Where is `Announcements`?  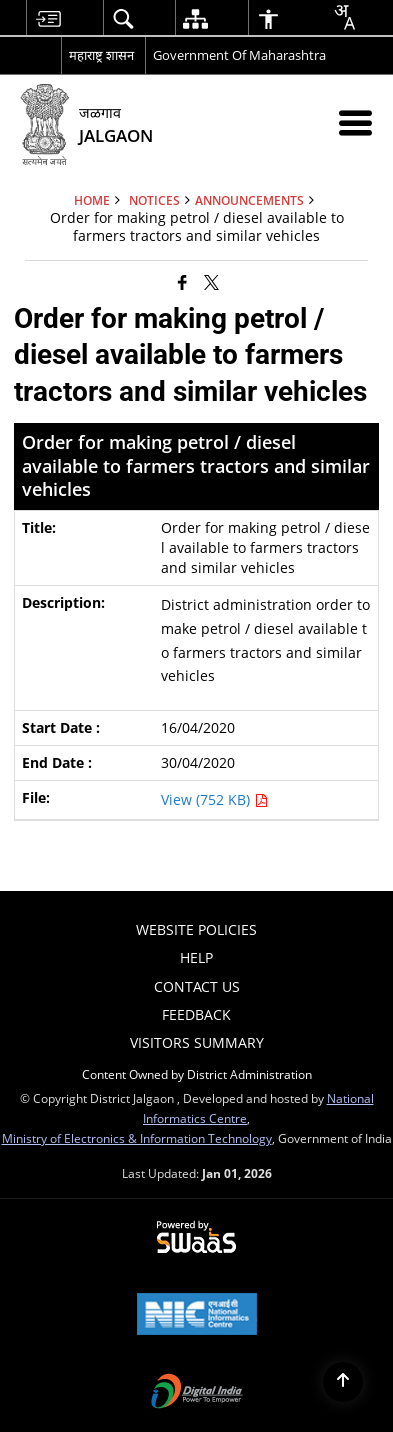 Announcements is located at coordinates (249, 200).